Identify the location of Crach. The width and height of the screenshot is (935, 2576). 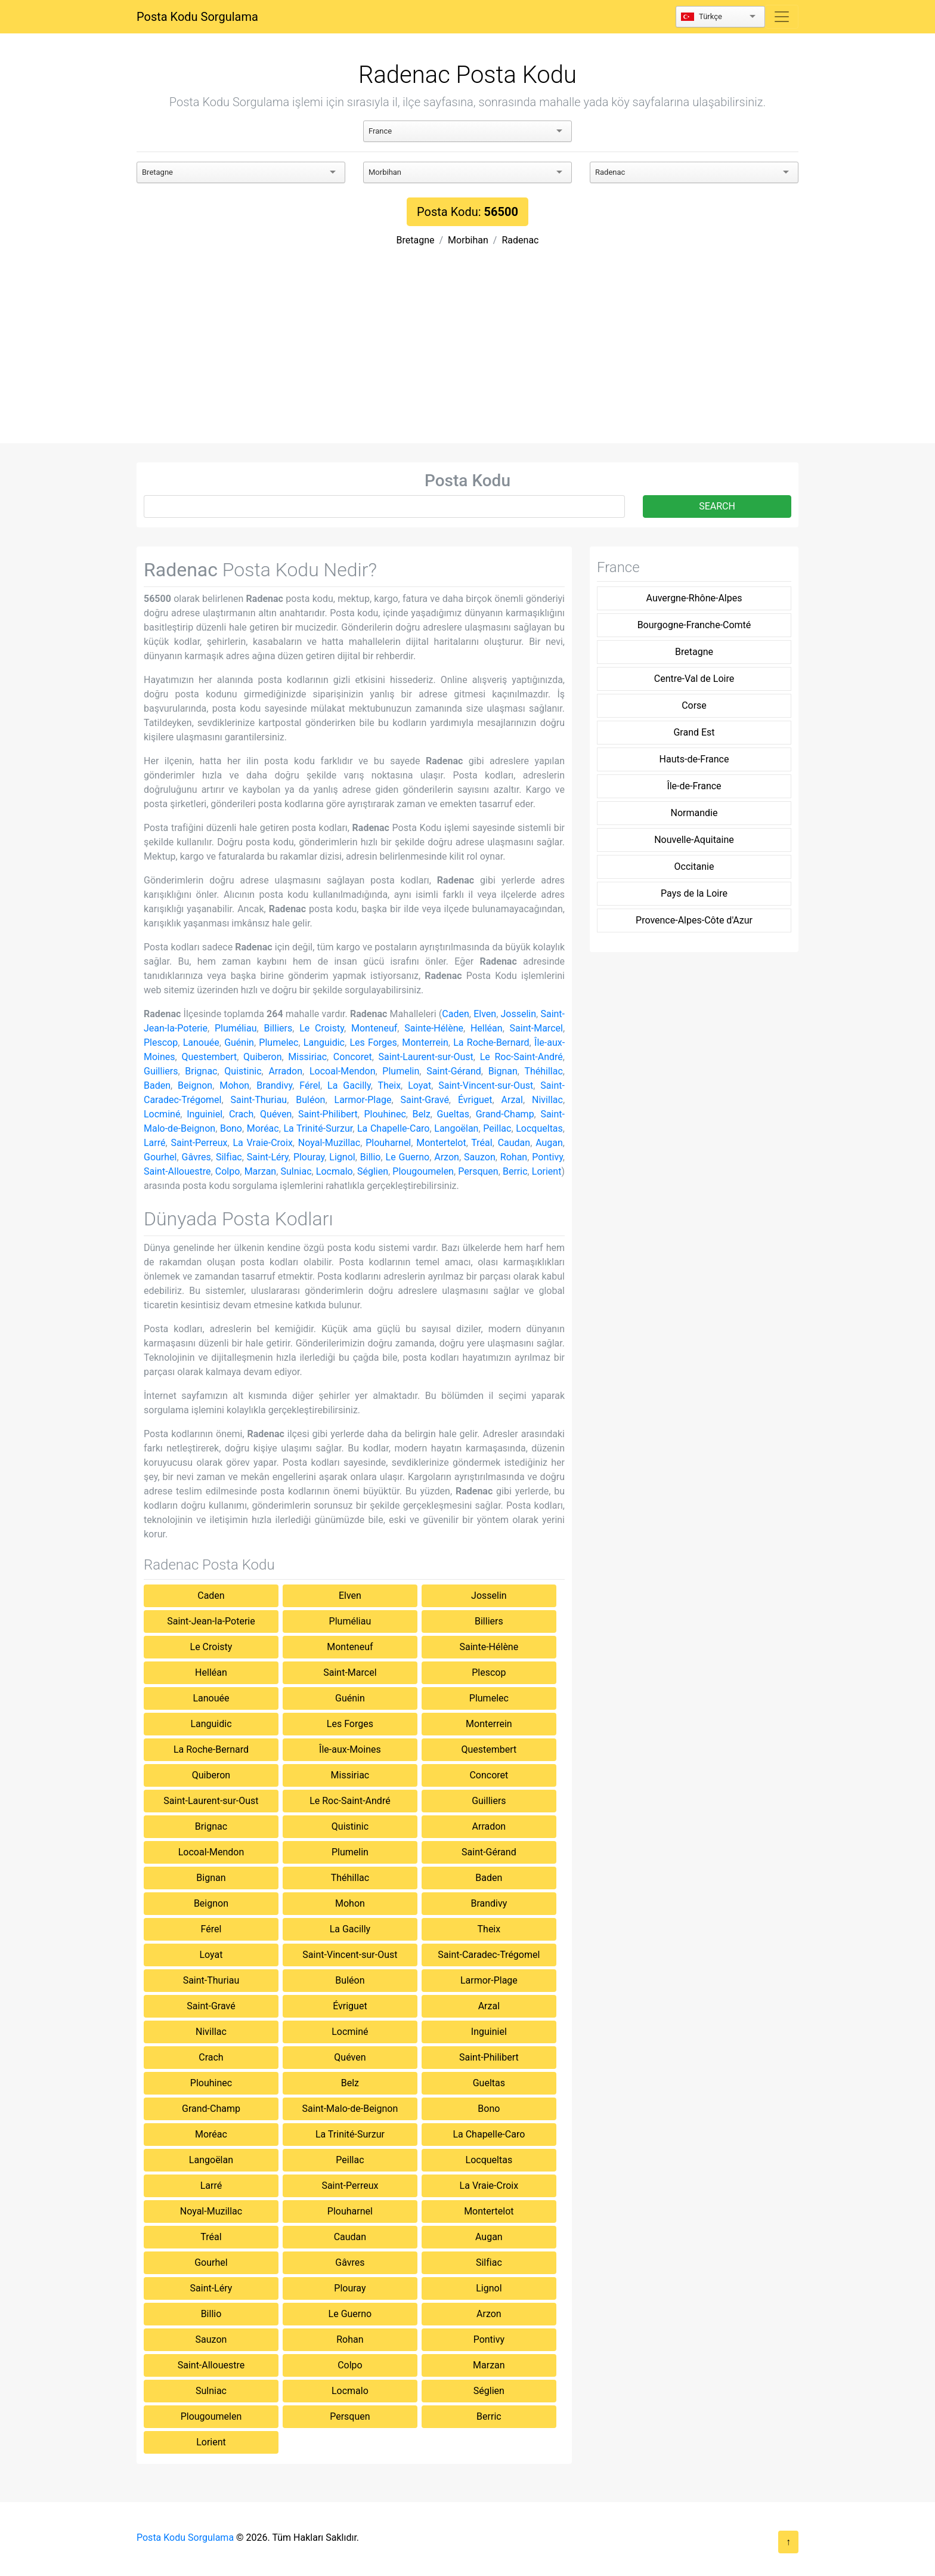
(241, 1114).